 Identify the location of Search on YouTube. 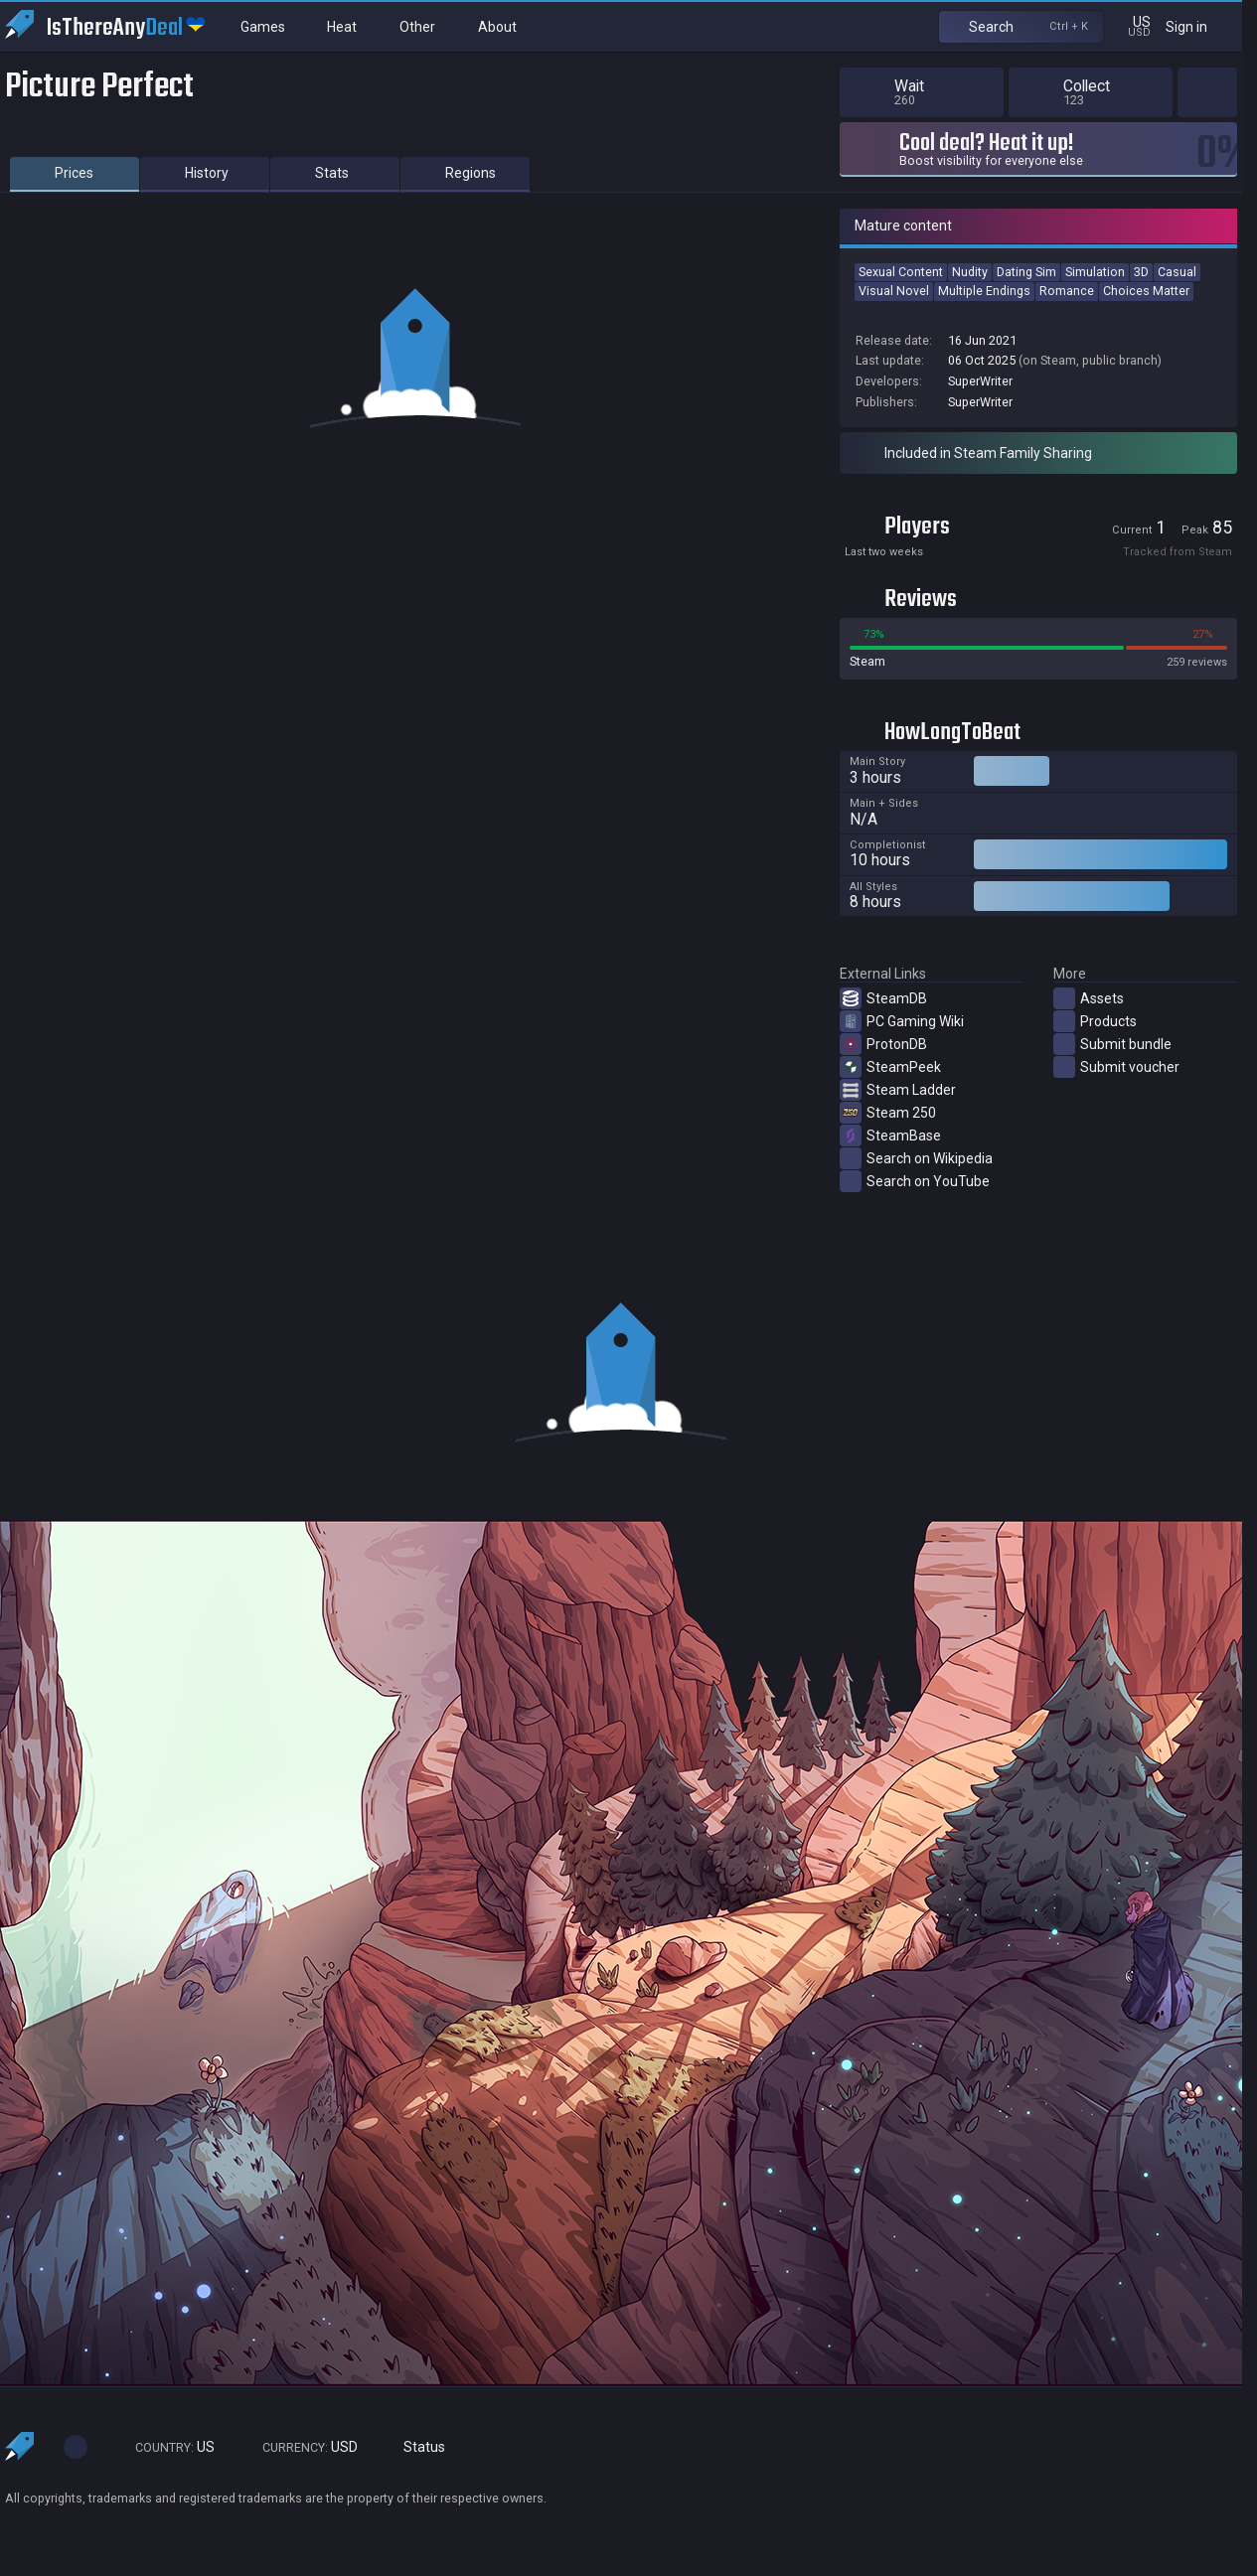
(915, 1181).